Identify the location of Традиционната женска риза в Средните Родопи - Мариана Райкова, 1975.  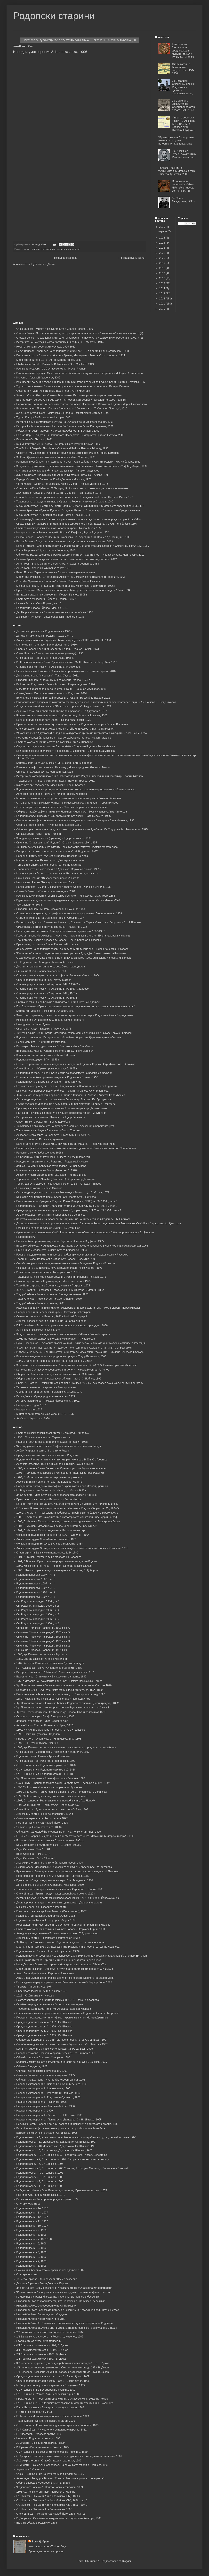
(61, 1276).